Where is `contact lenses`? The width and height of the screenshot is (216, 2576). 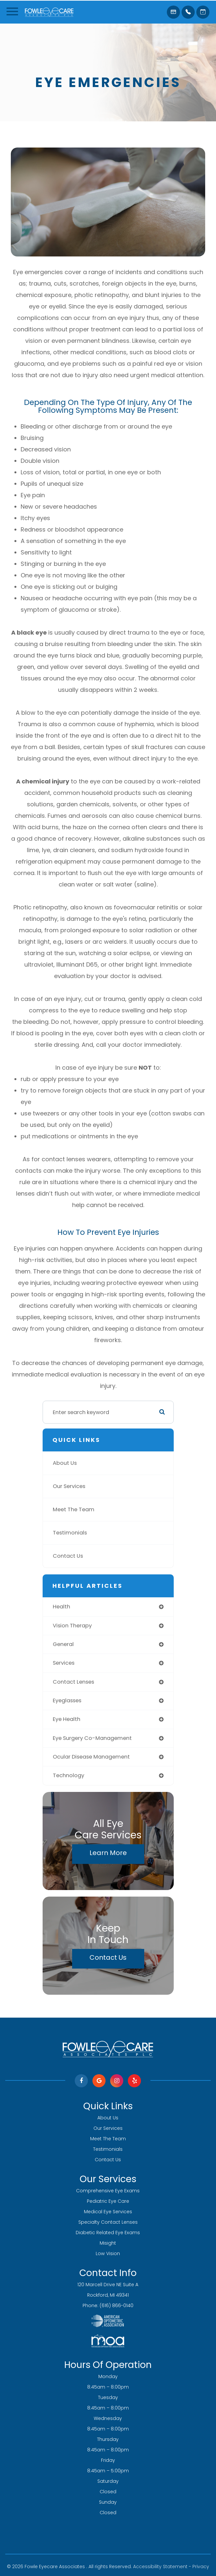 contact lenses is located at coordinates (73, 1682).